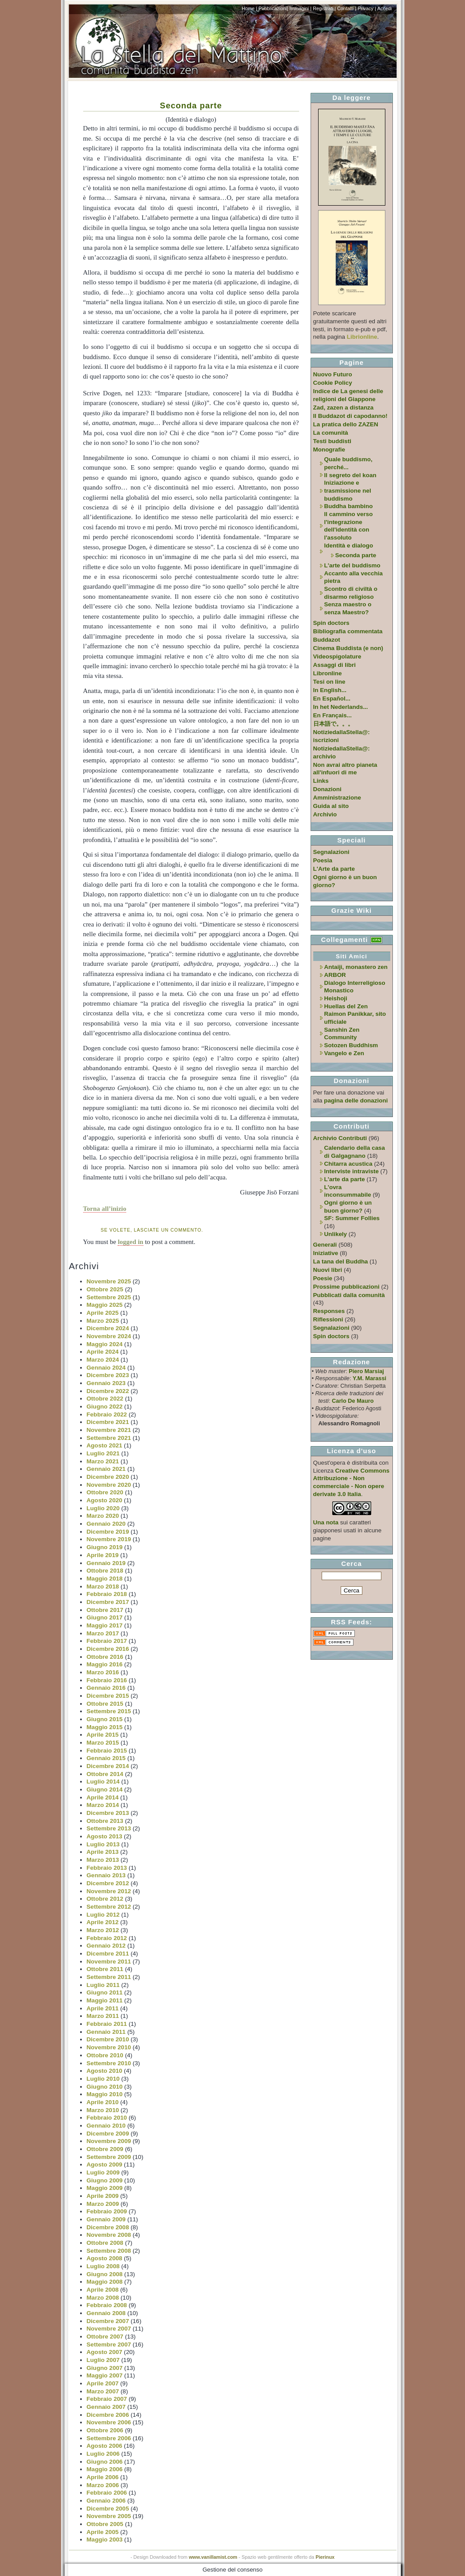  What do you see at coordinates (103, 1805) in the screenshot?
I see `Marzo 2014` at bounding box center [103, 1805].